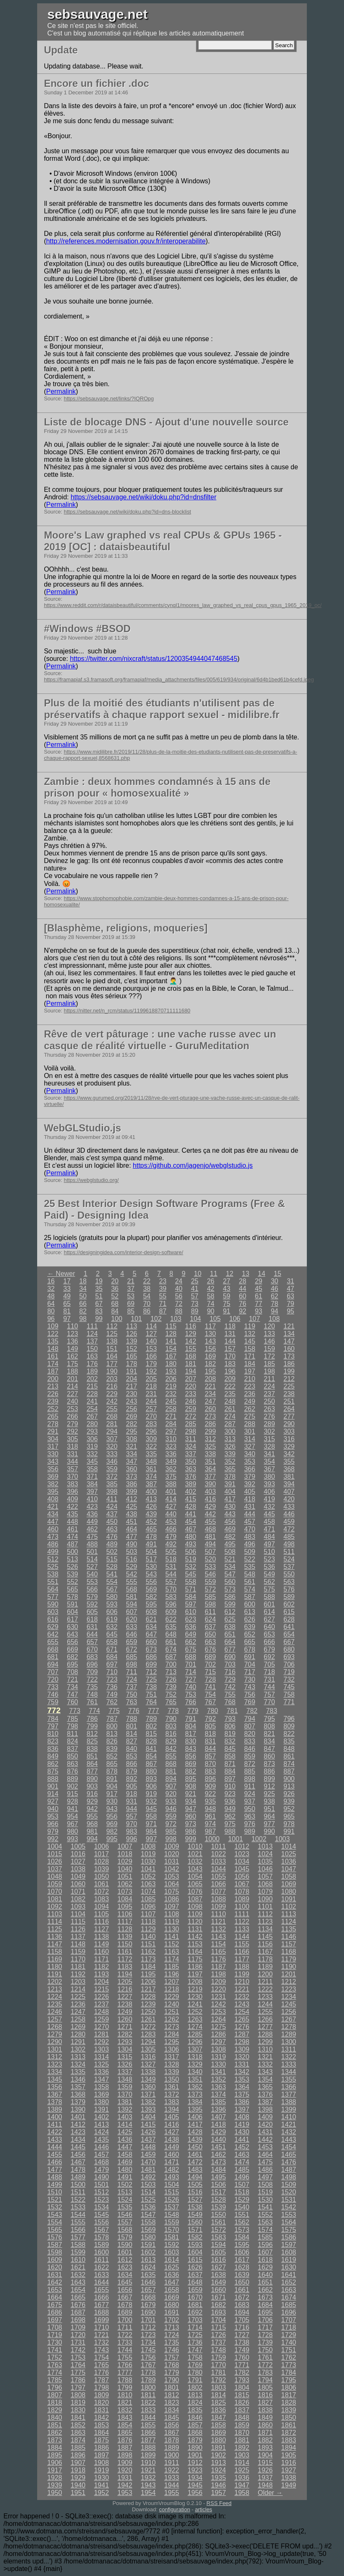  What do you see at coordinates (151, 1656) in the screenshot?
I see `686` at bounding box center [151, 1656].